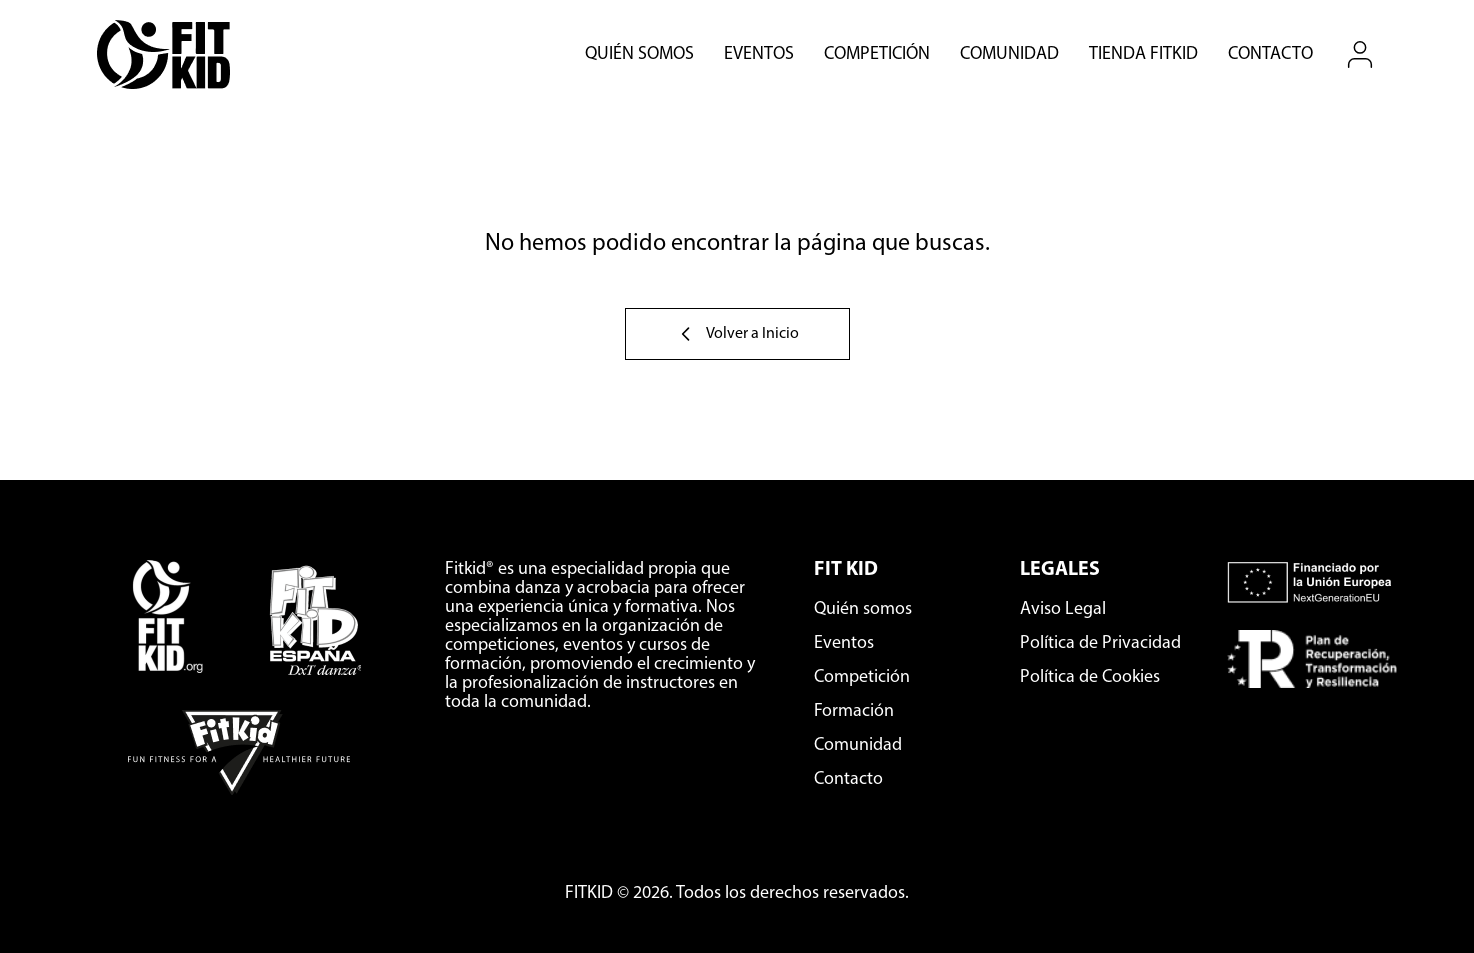 The height and width of the screenshot is (953, 1474). I want to click on Tienda Fitkid, so click(1143, 55).